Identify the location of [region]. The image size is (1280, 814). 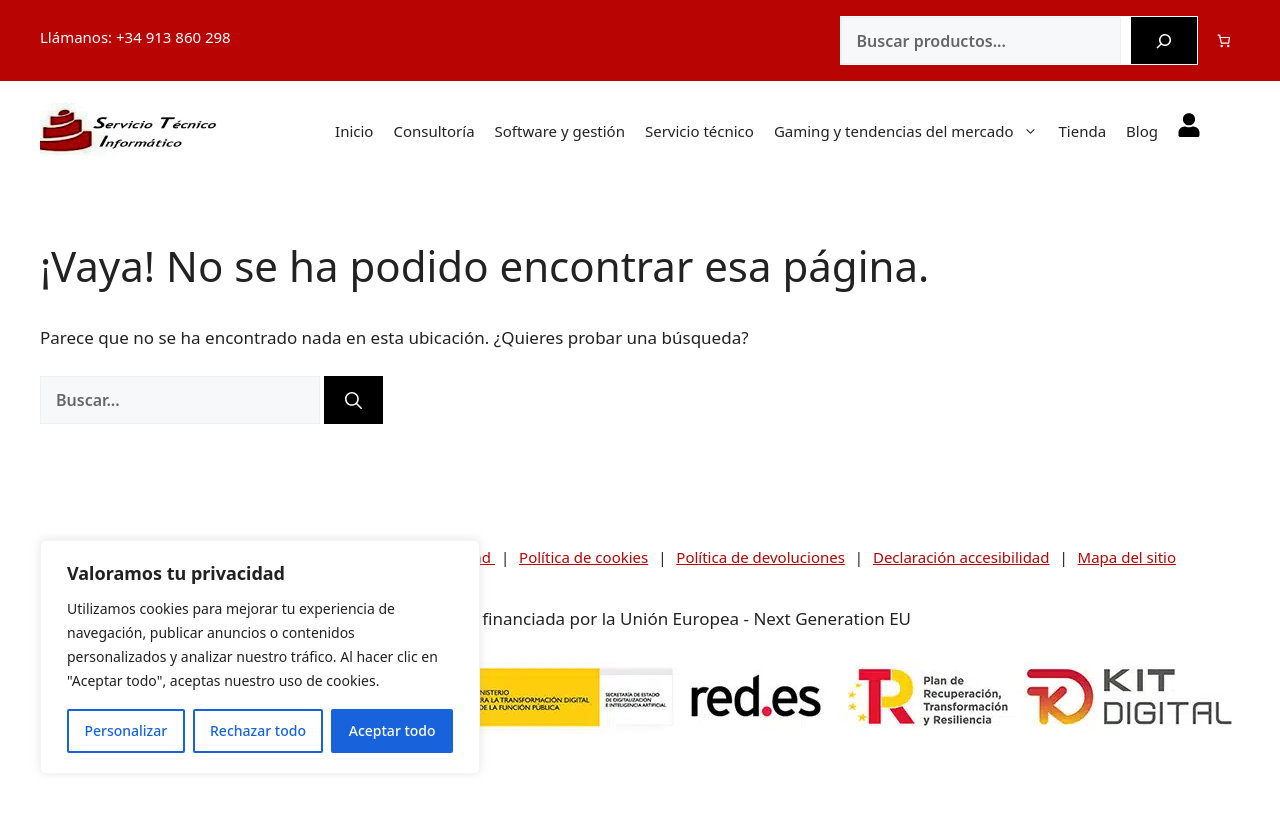
(260, 657).